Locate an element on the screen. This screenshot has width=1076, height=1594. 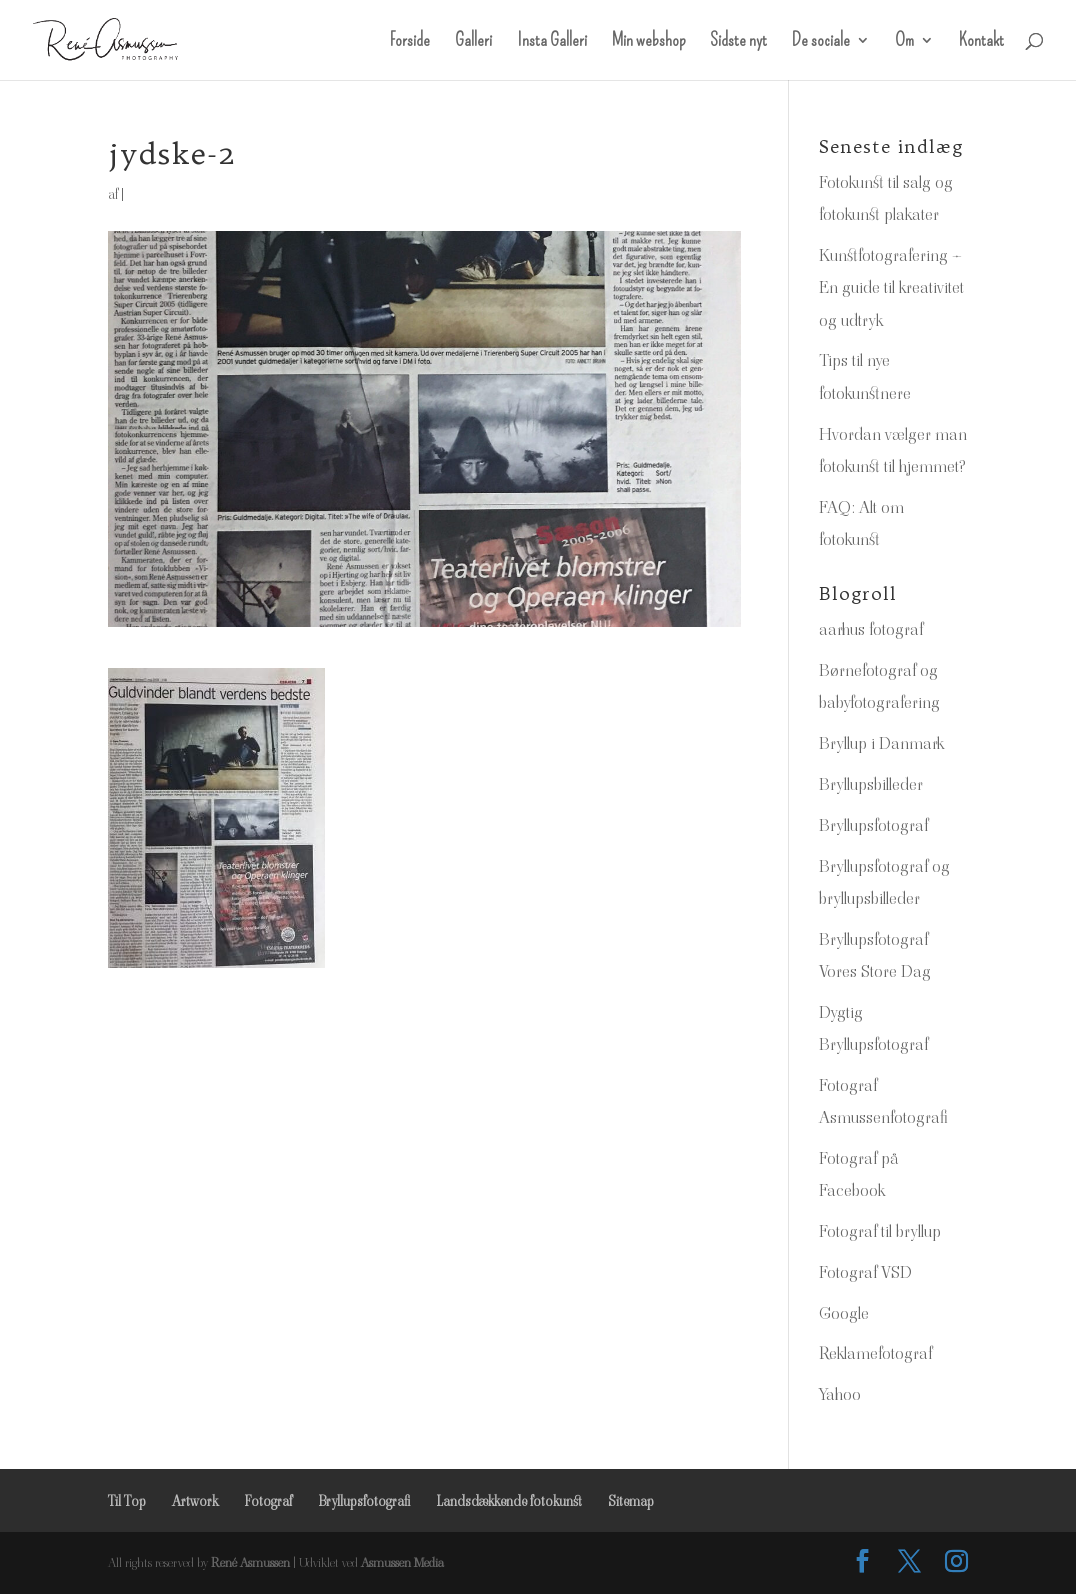
aarhus fotograf is located at coordinates (871, 629).